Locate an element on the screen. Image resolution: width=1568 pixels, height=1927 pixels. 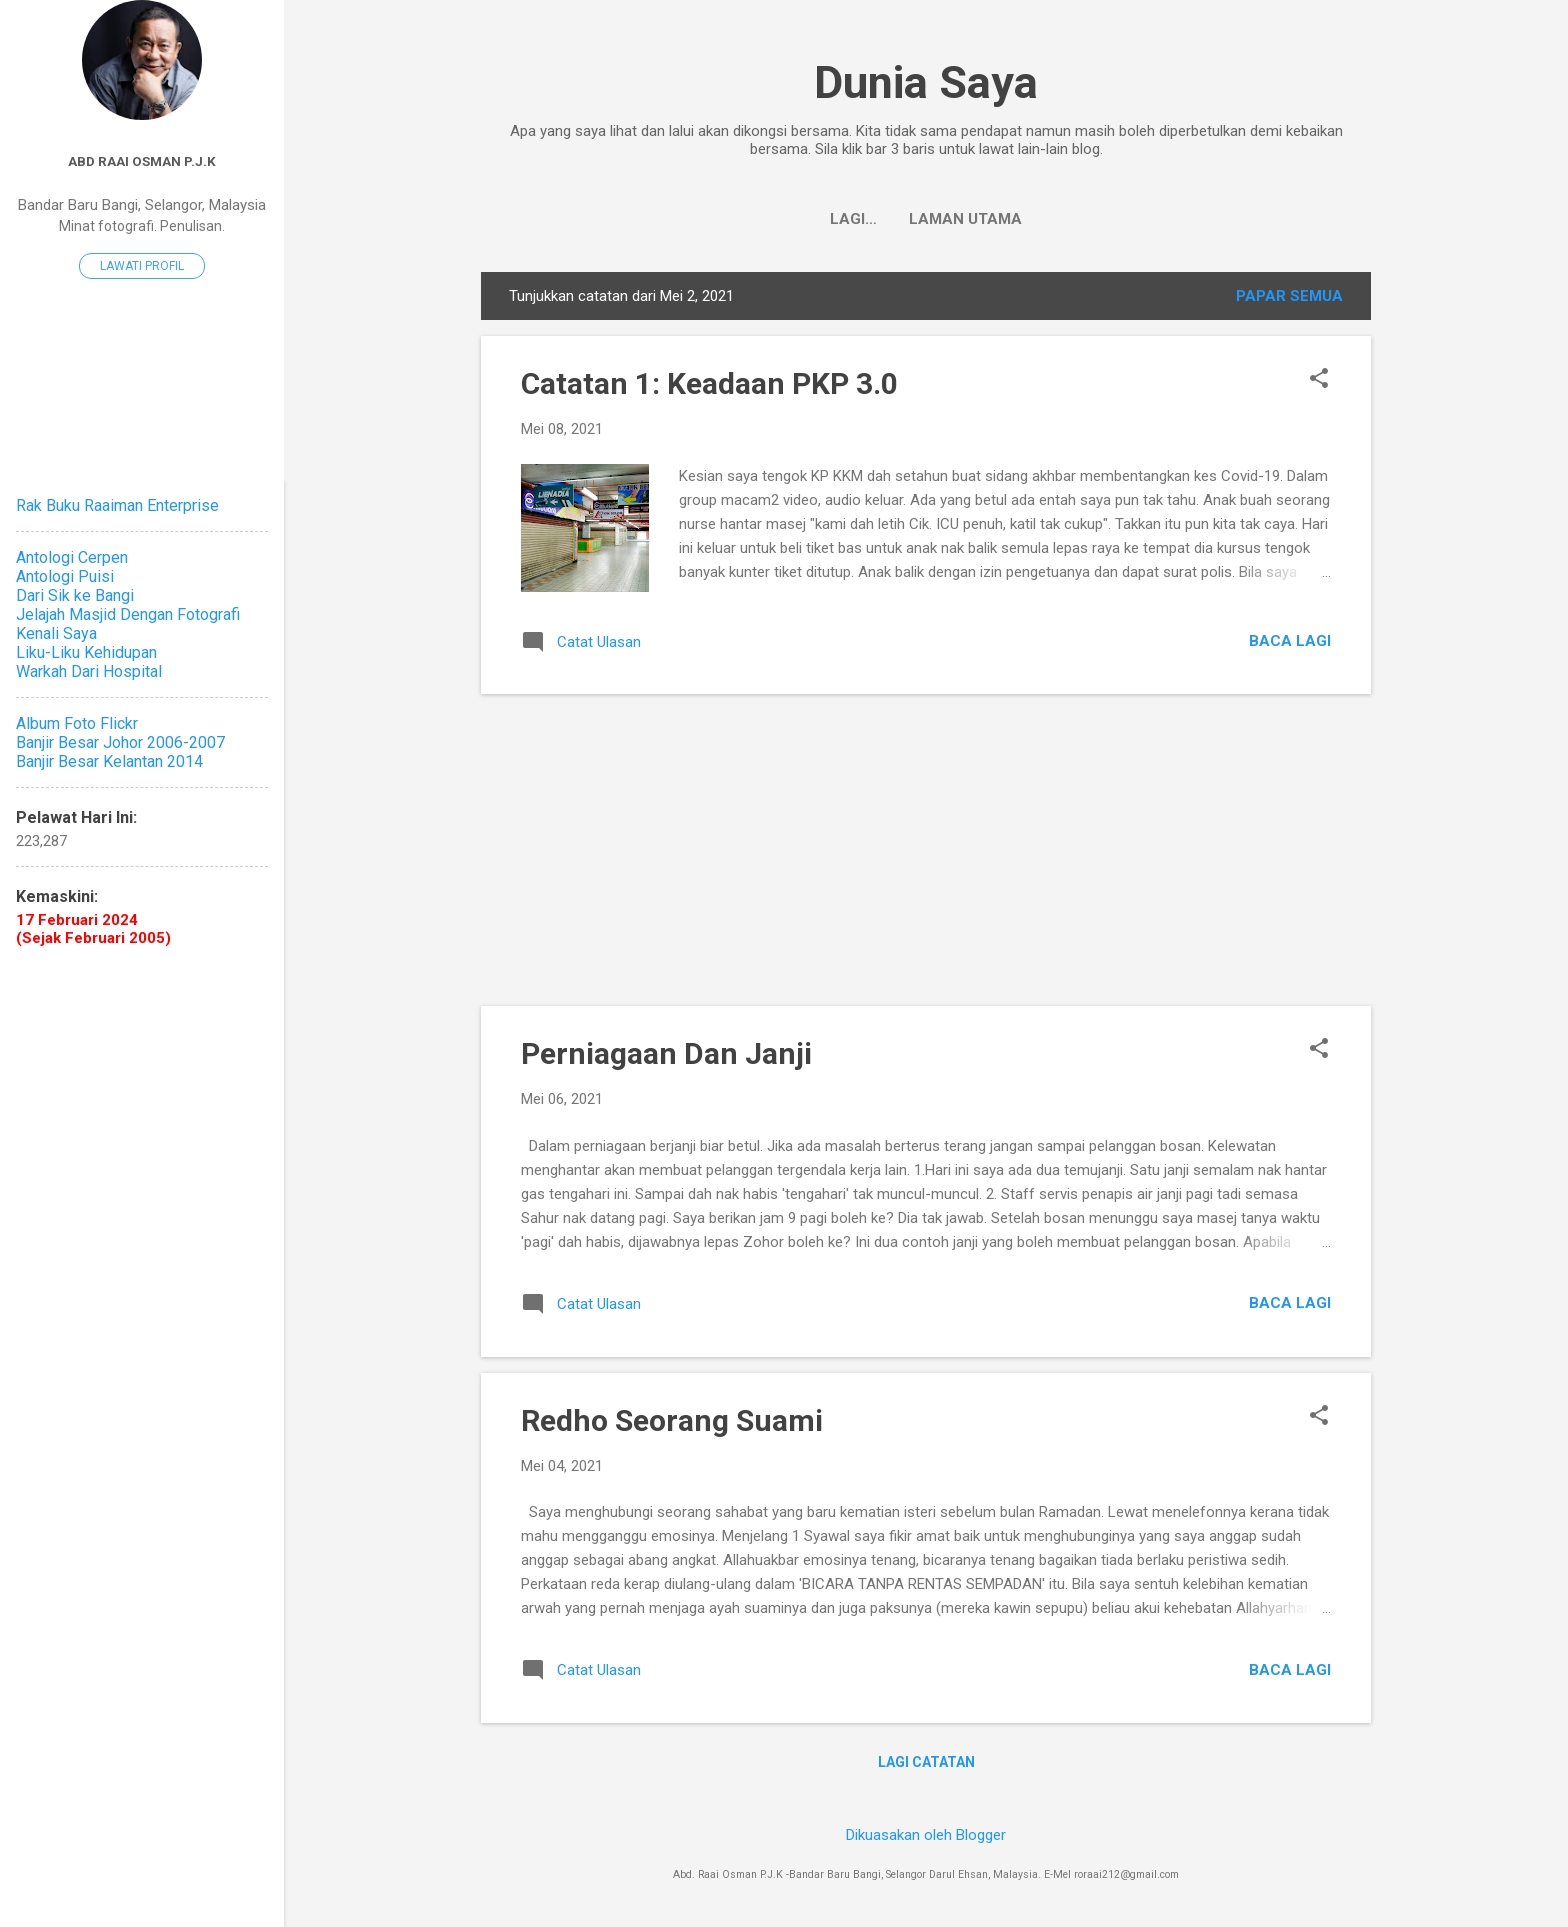
[Advertisement] is located at coordinates (926, 850).